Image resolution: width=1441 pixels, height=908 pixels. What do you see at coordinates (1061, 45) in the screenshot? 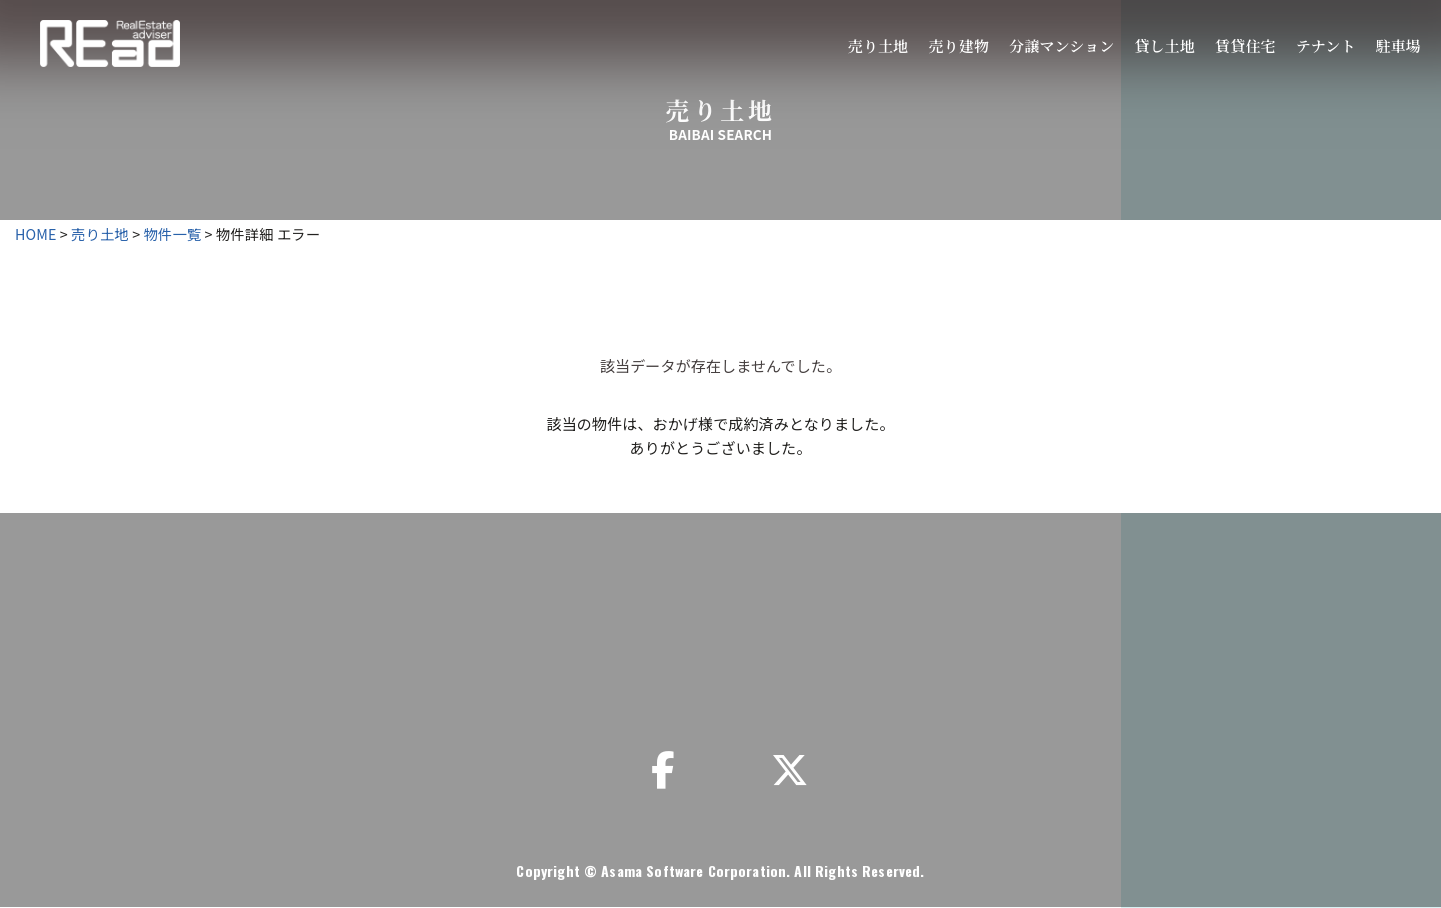
I see `分譲マンション` at bounding box center [1061, 45].